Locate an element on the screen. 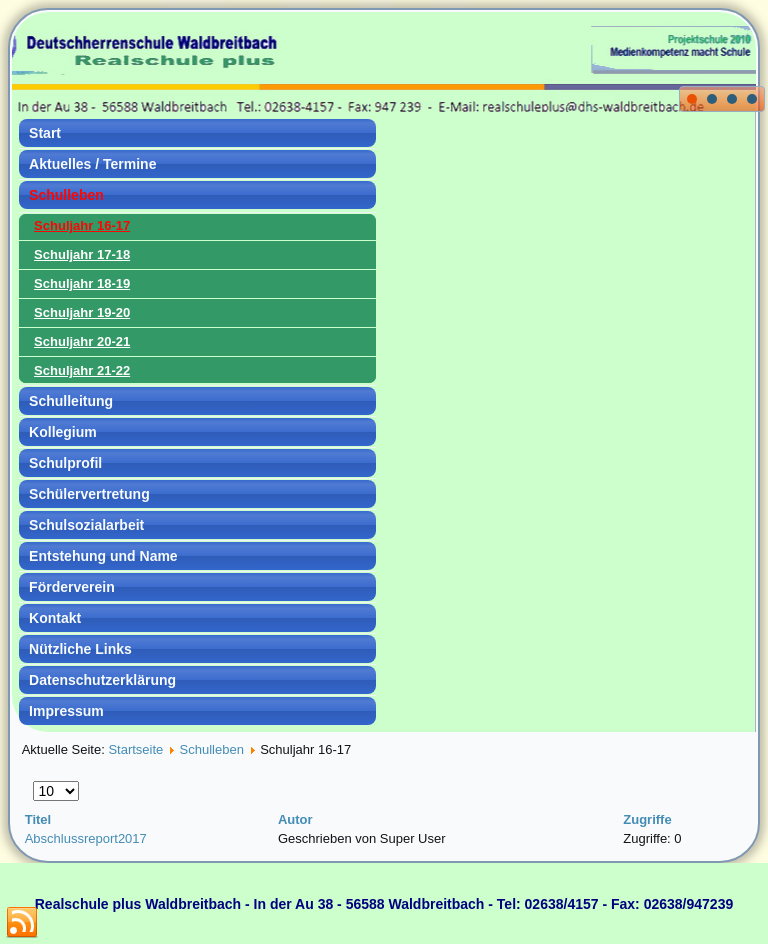 Image resolution: width=768 pixels, height=944 pixels. Förderverein is located at coordinates (72, 587).